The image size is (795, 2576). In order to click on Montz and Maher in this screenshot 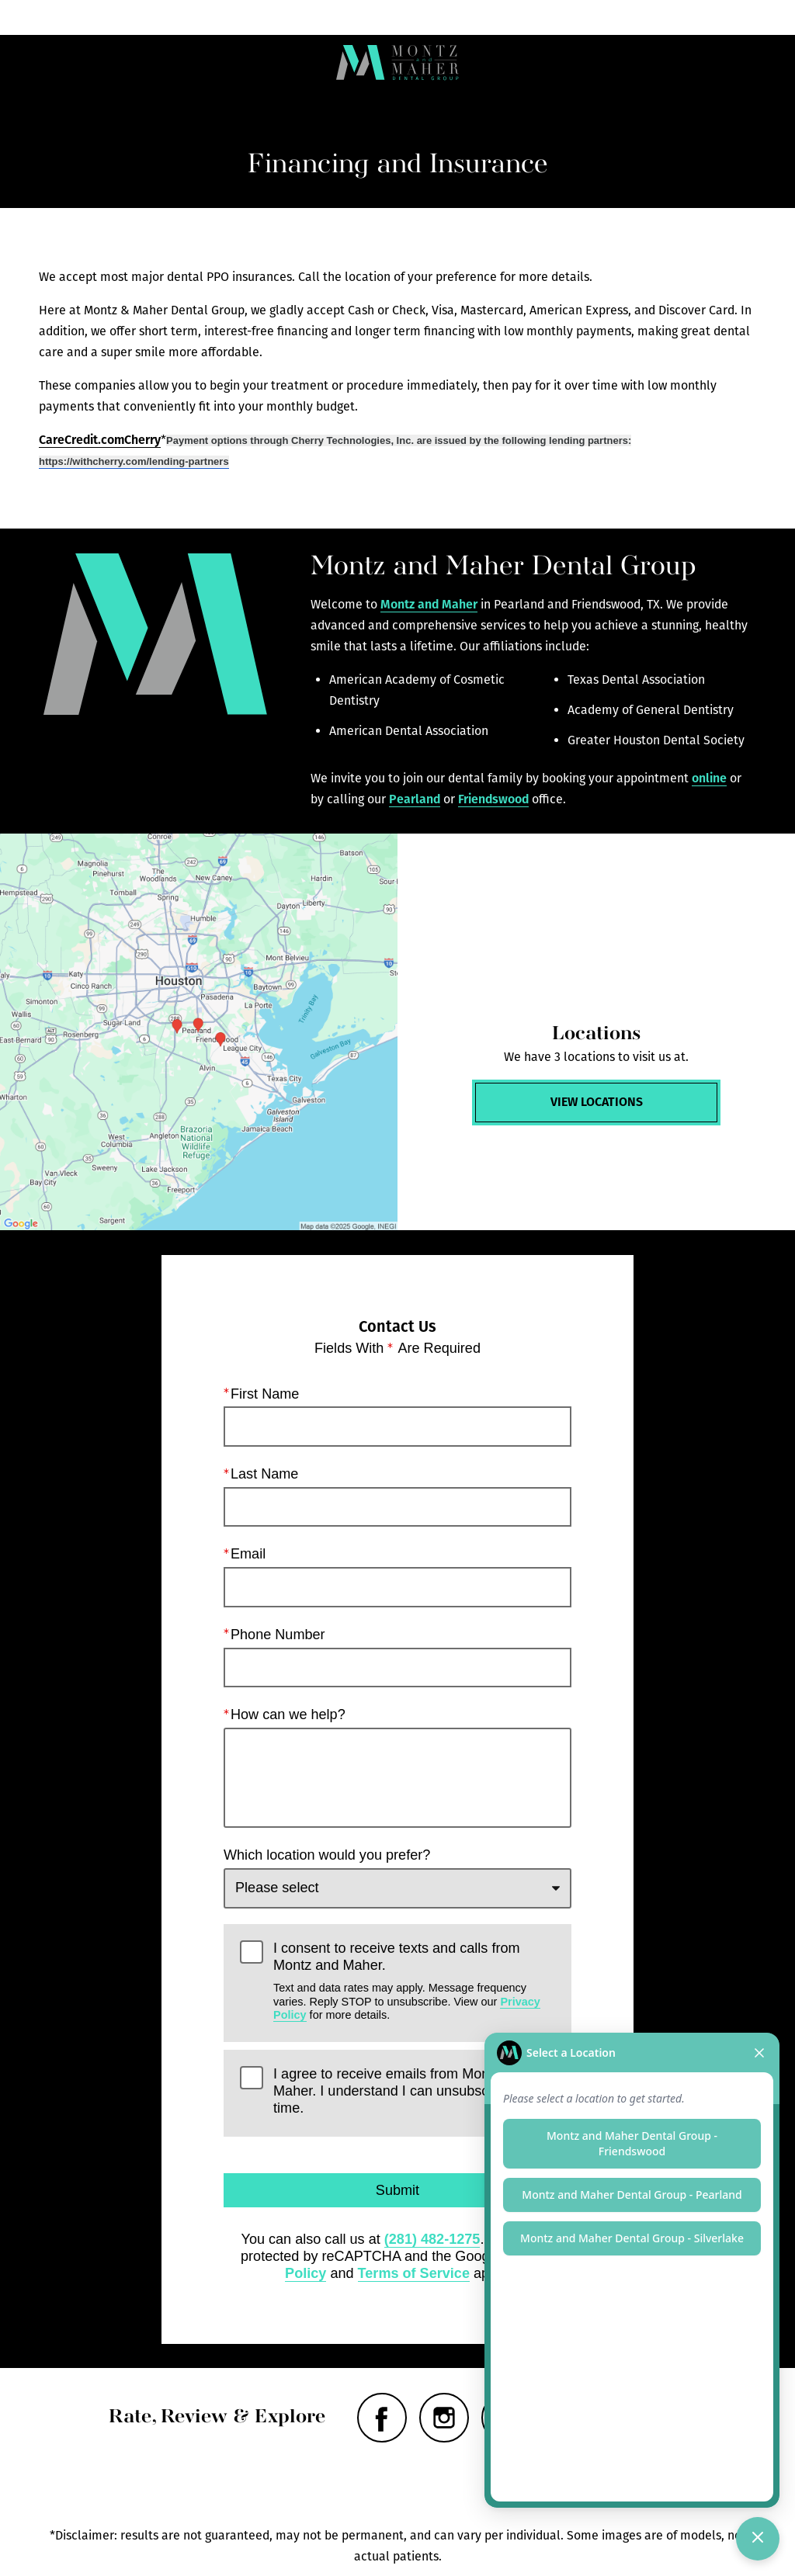, I will do `click(428, 604)`.